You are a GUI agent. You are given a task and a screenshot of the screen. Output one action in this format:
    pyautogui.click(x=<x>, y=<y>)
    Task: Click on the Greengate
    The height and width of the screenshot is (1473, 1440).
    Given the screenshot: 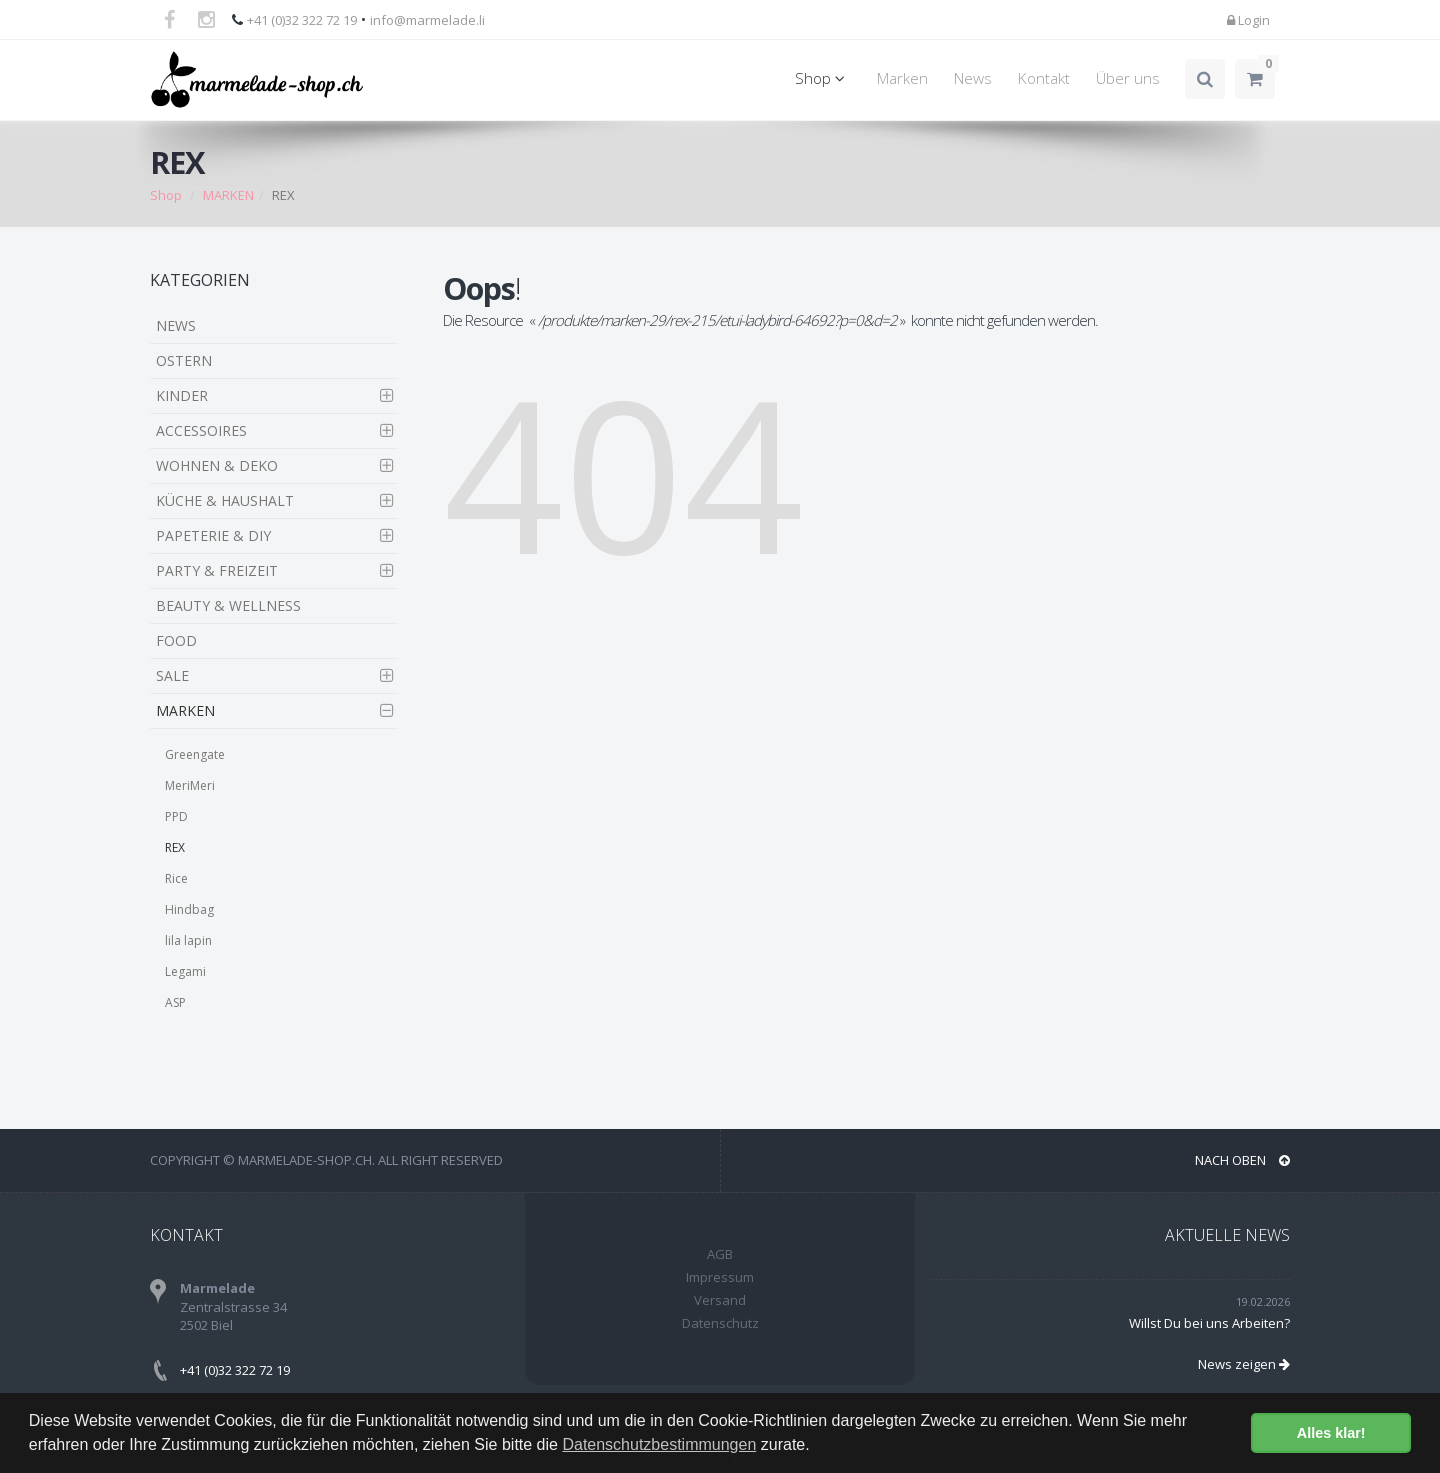 What is the action you would take?
    pyautogui.click(x=195, y=754)
    